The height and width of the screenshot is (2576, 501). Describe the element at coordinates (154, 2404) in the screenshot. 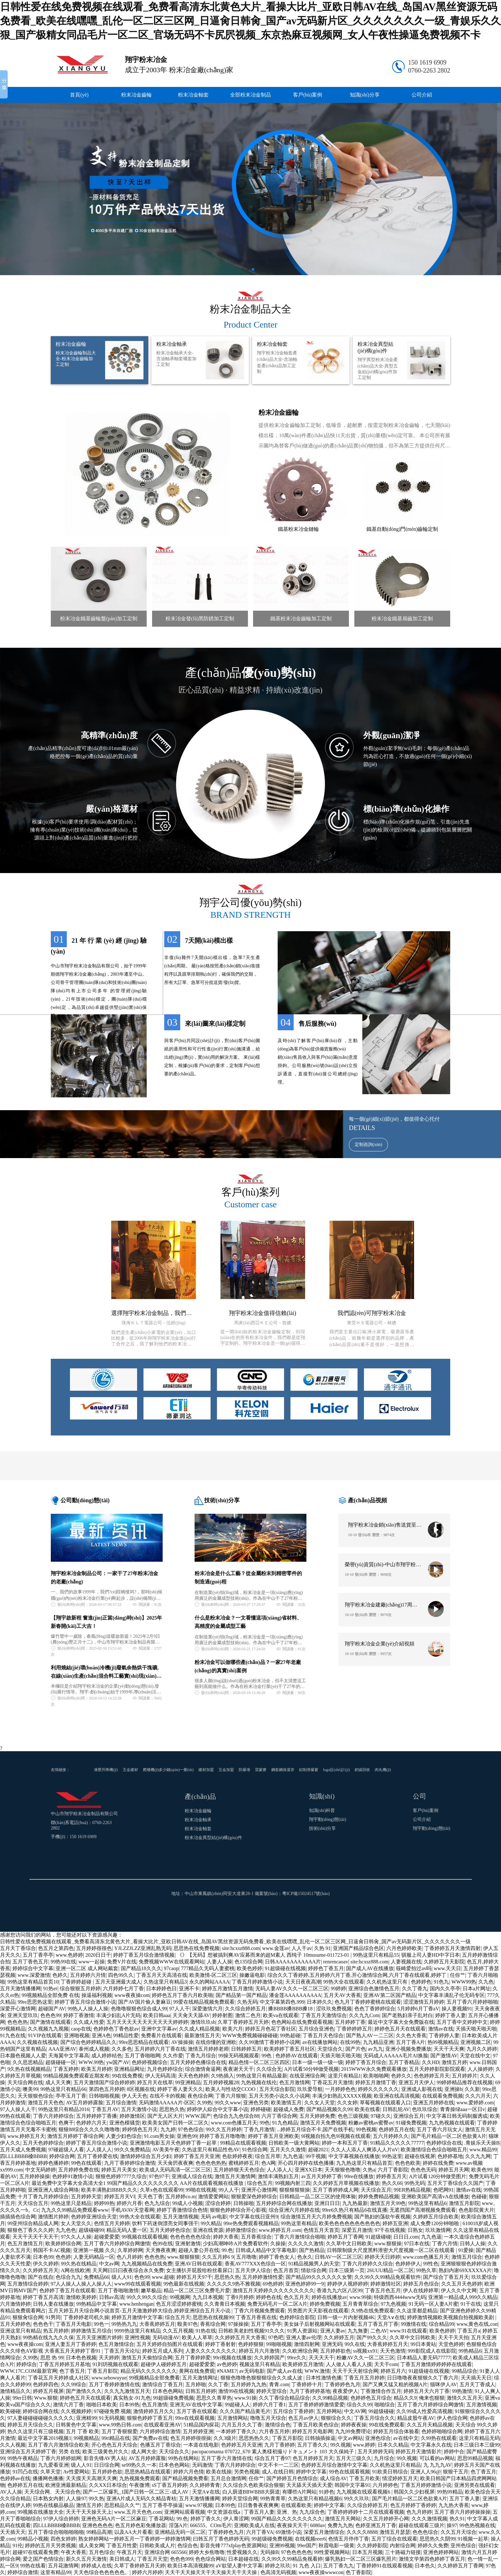

I see `色五月激情` at that location.